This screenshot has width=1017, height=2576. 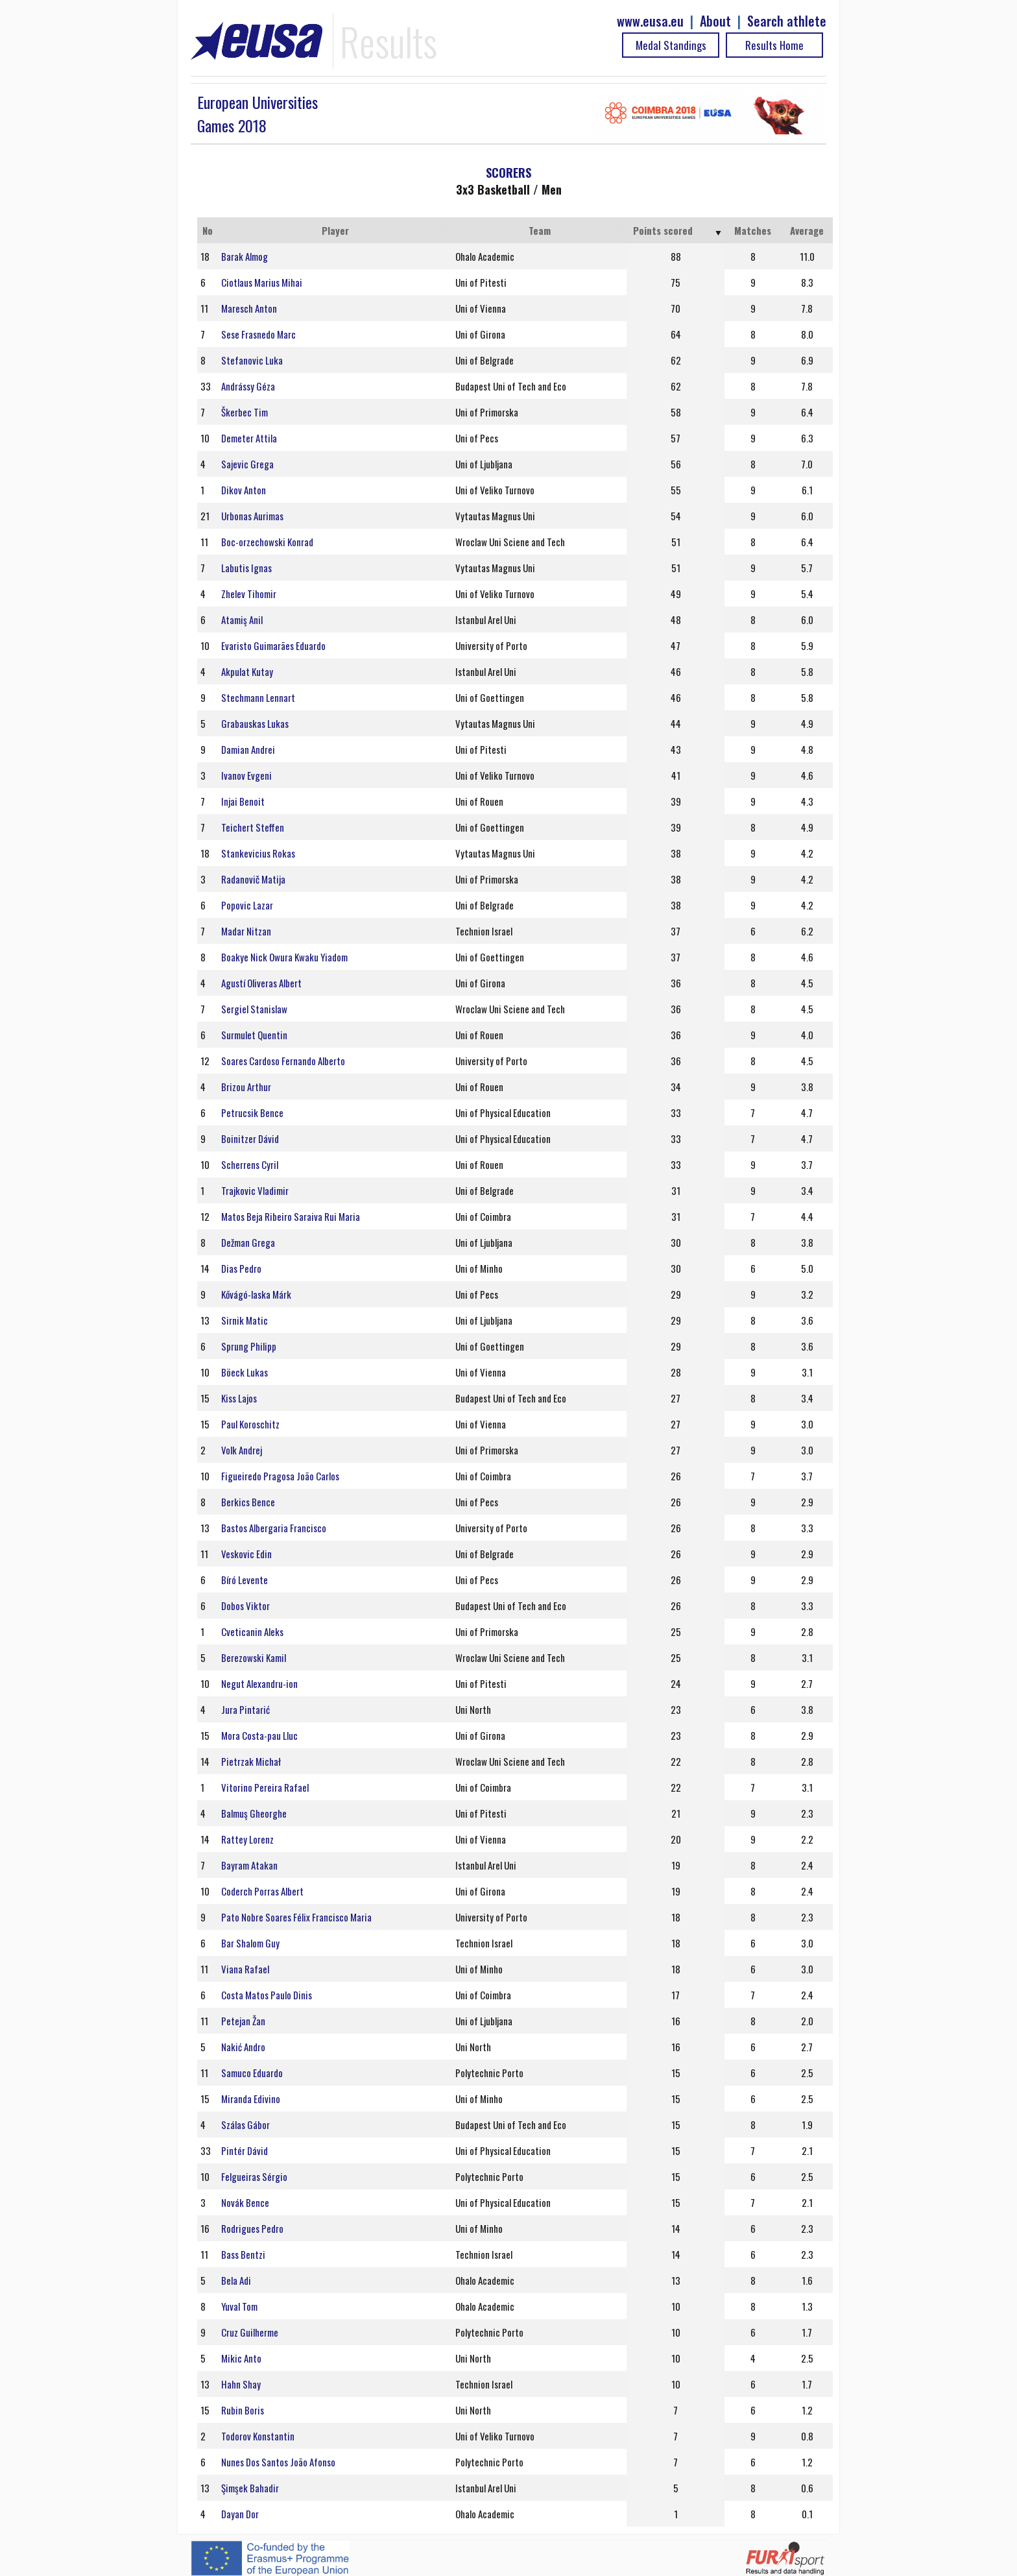 I want to click on Jura Pintarić, so click(x=245, y=1709).